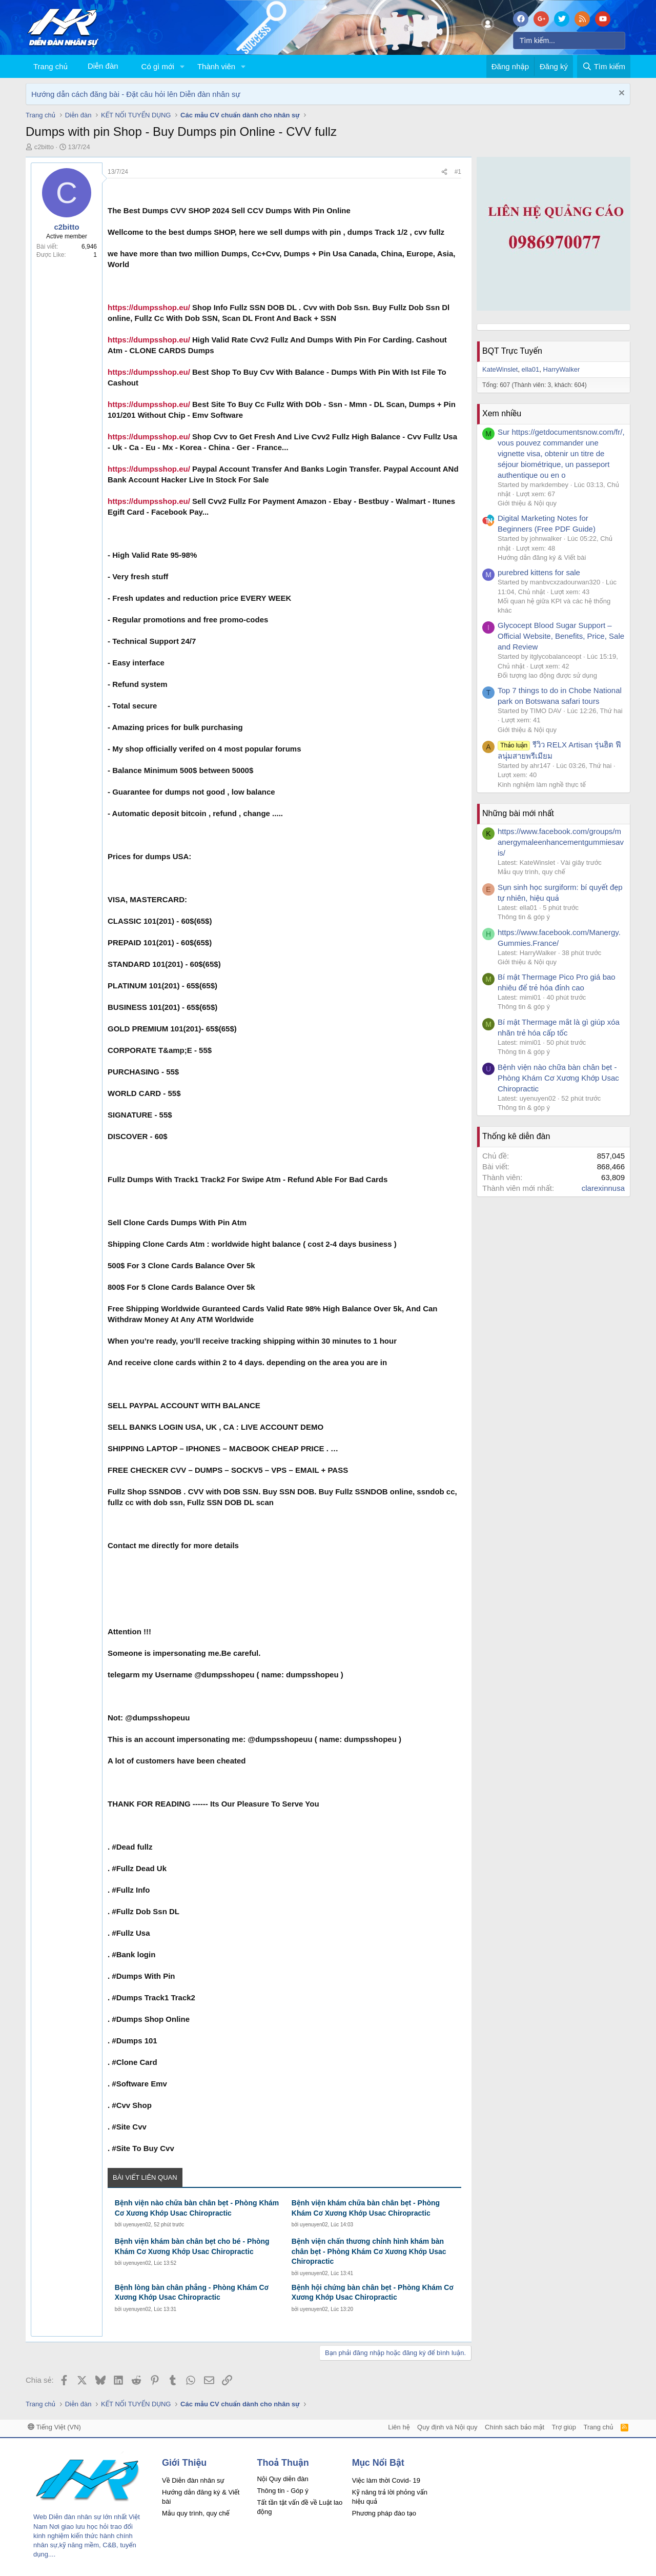  Describe the element at coordinates (369, 2251) in the screenshot. I see `Bệnh viện chấn thương chỉnh hình khám bàn chân bẹt - Phòng Khám Cơ Xương Khớp Usac Chiropractic` at that location.